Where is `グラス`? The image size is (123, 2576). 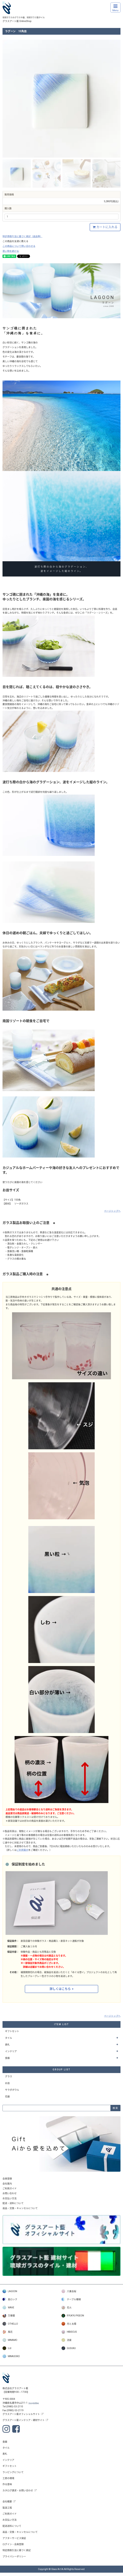
グラス is located at coordinates (8, 2076).